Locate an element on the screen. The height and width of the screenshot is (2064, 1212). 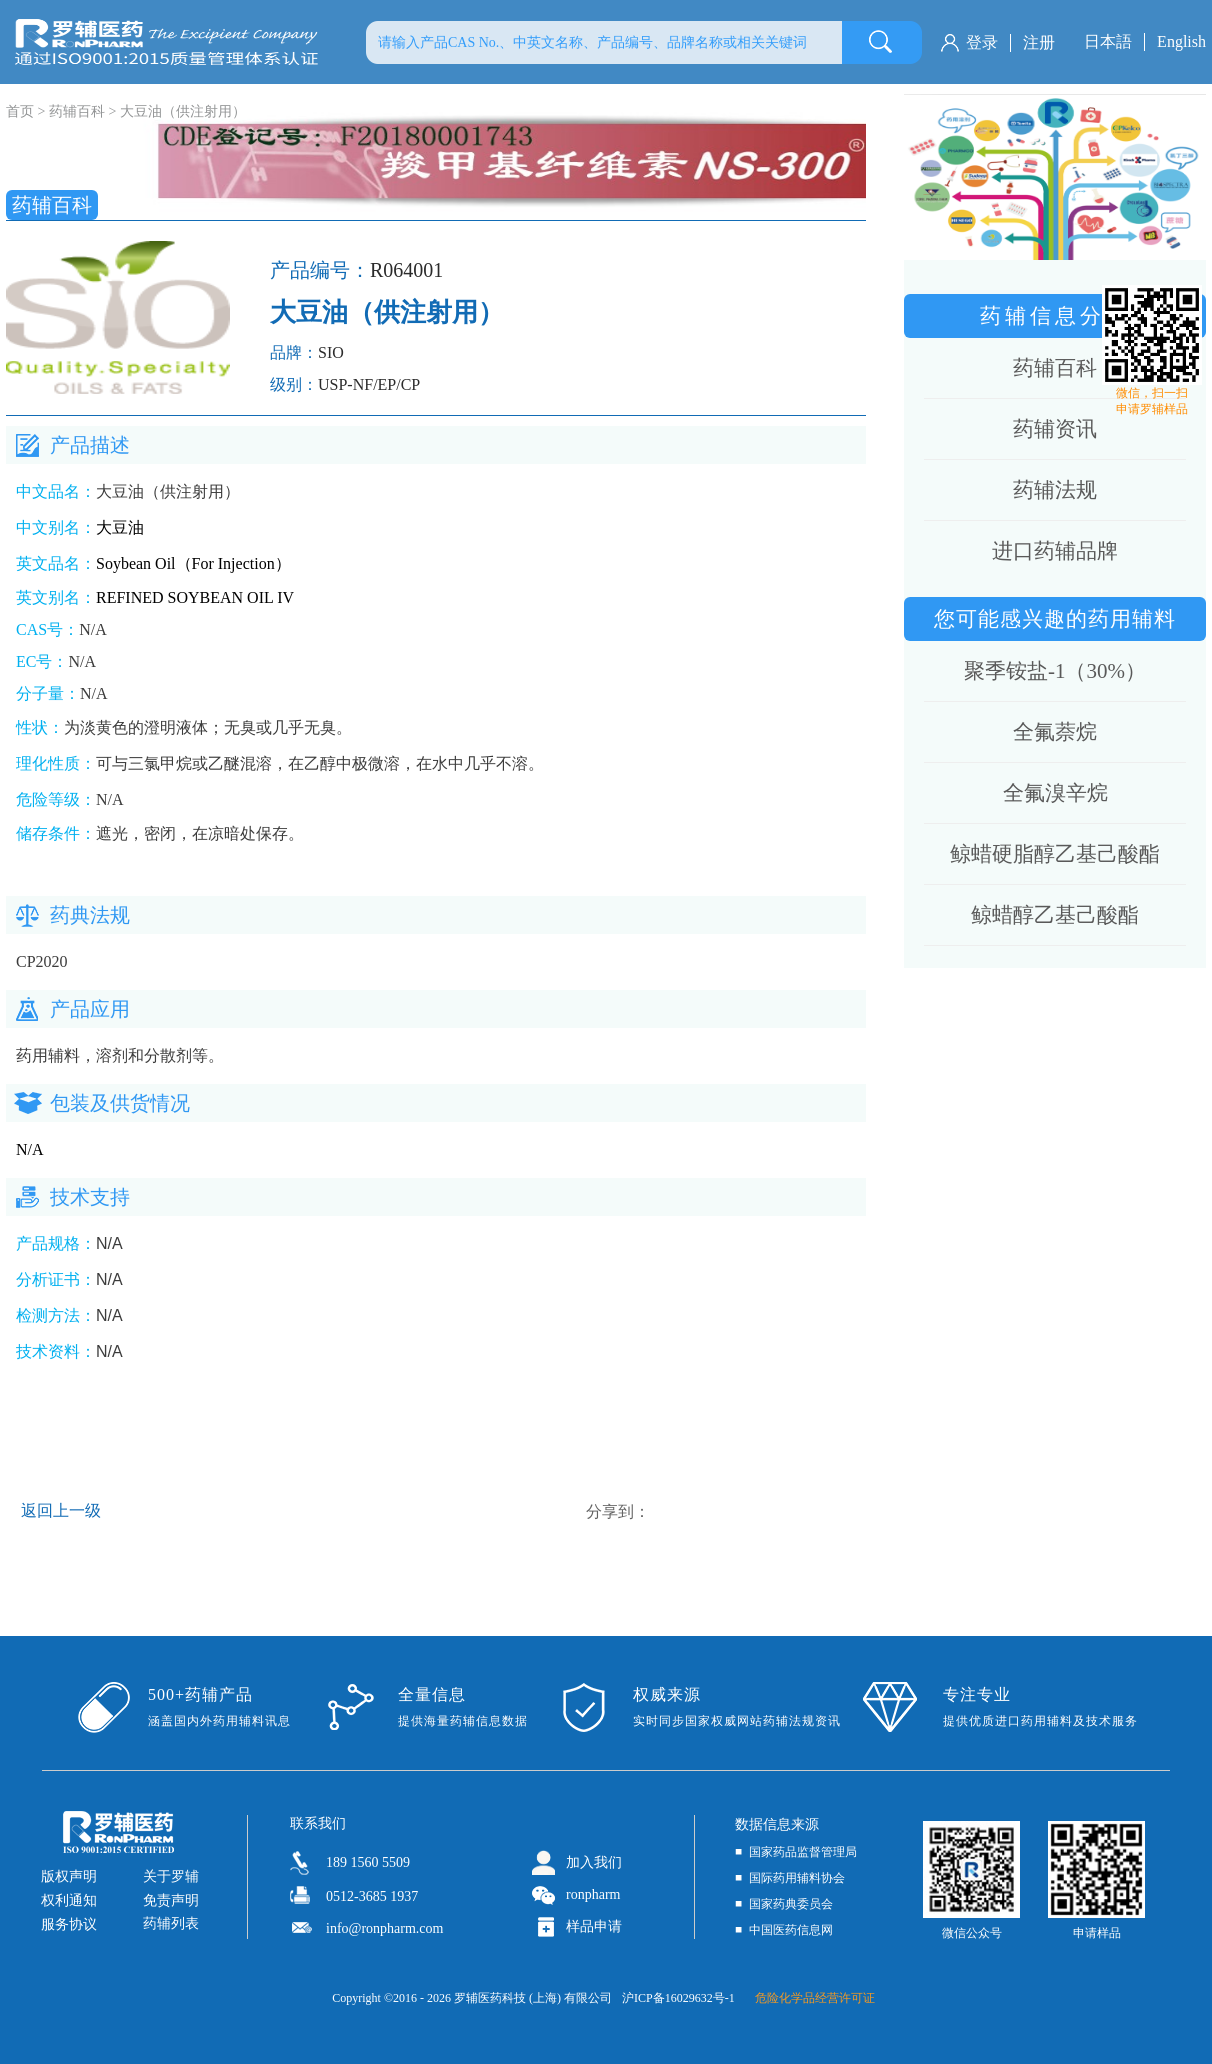
鲸蜡硬脂醇乙基己酸酯 is located at coordinates (1055, 854).